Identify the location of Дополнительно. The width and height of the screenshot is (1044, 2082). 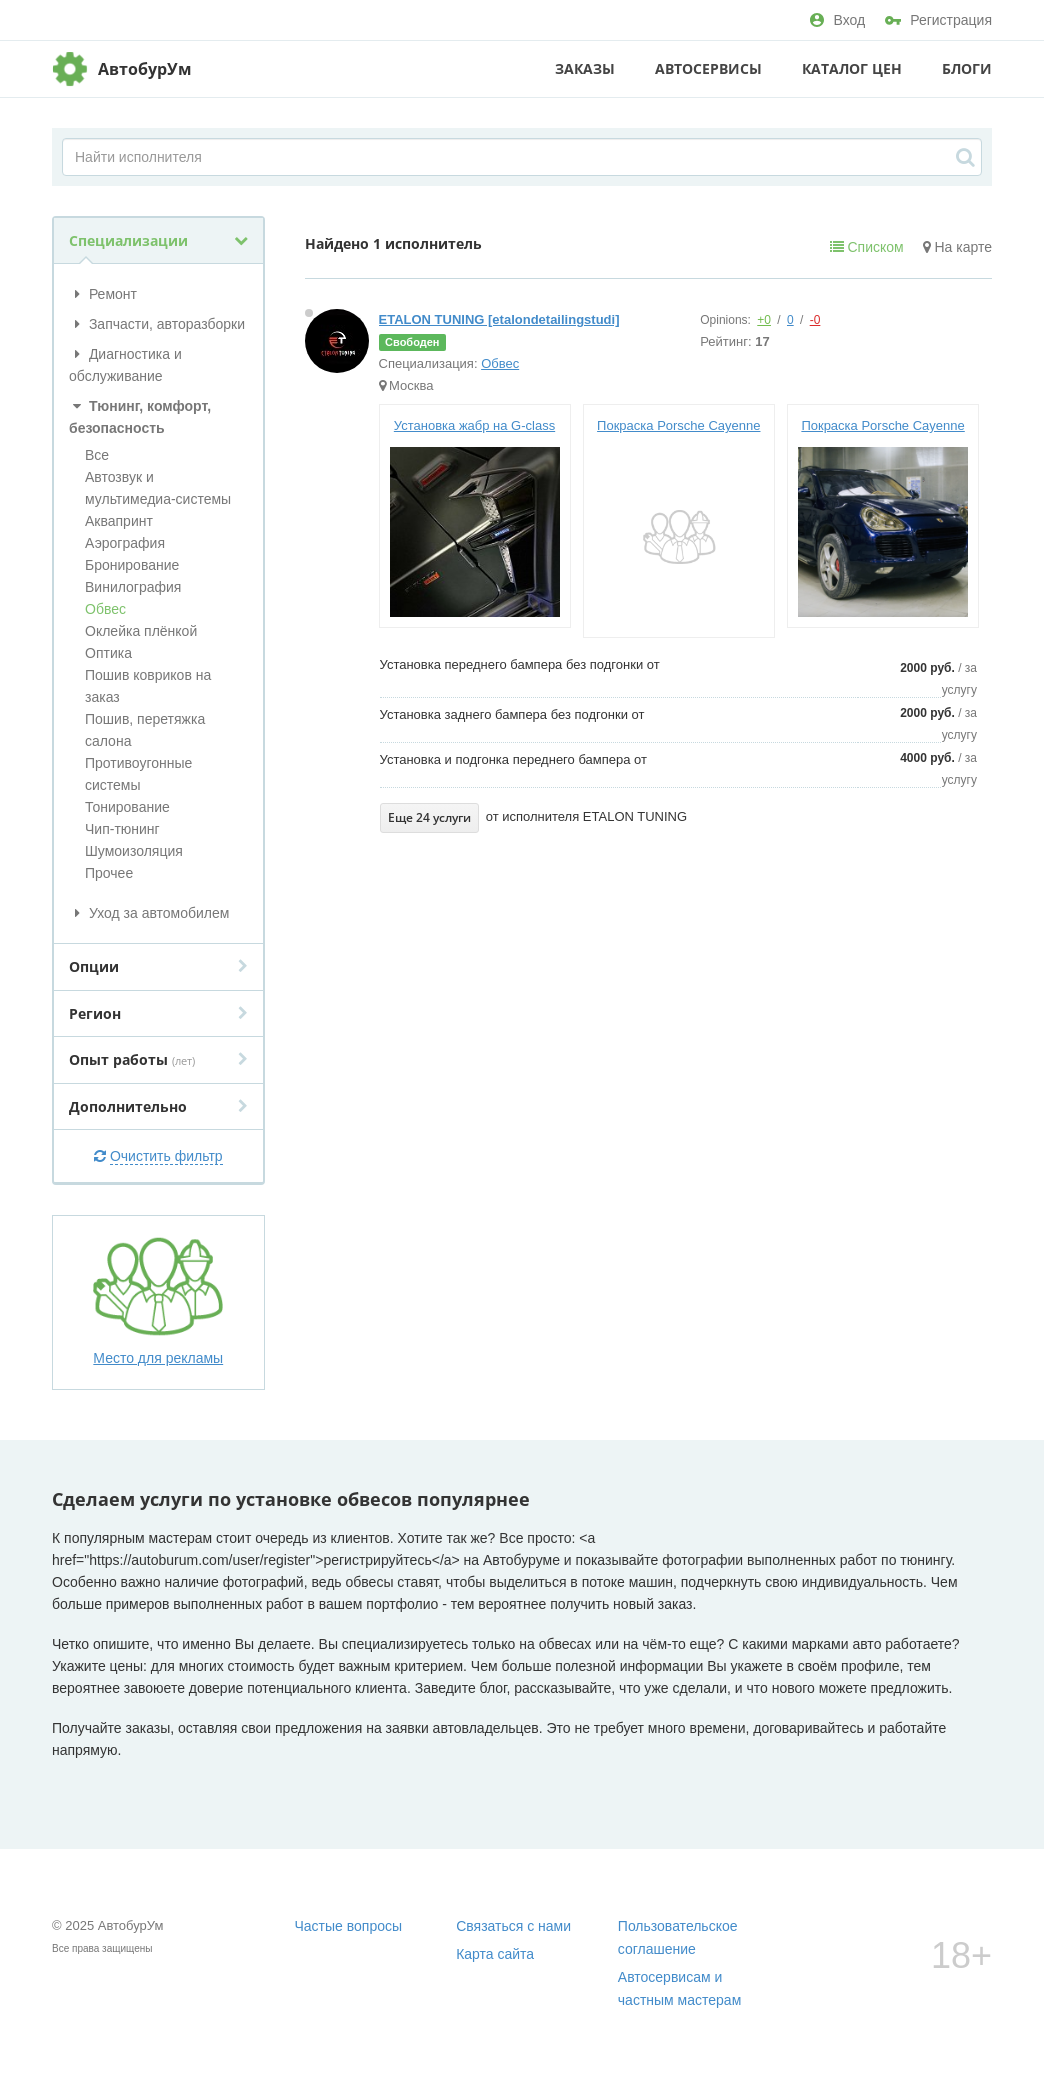
(158, 1106).